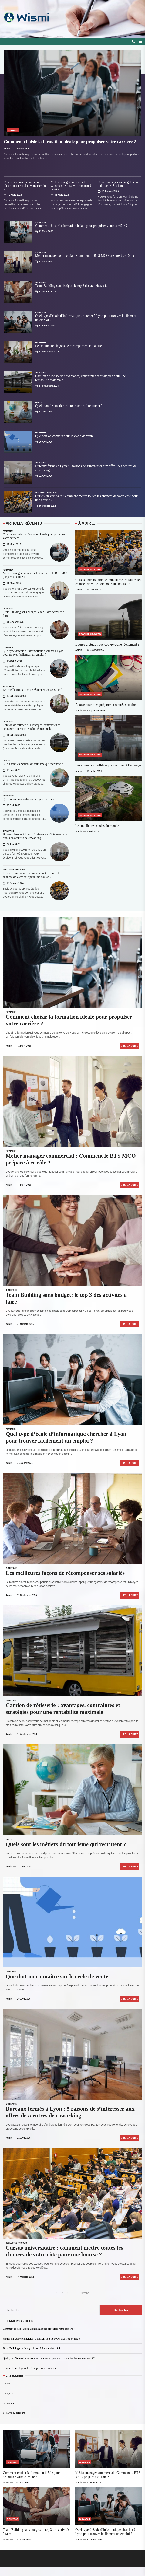 The image size is (145, 2576). Describe the element at coordinates (66, 444) in the screenshot. I see `Que doit-on connaître sur le cycle de vente` at that location.